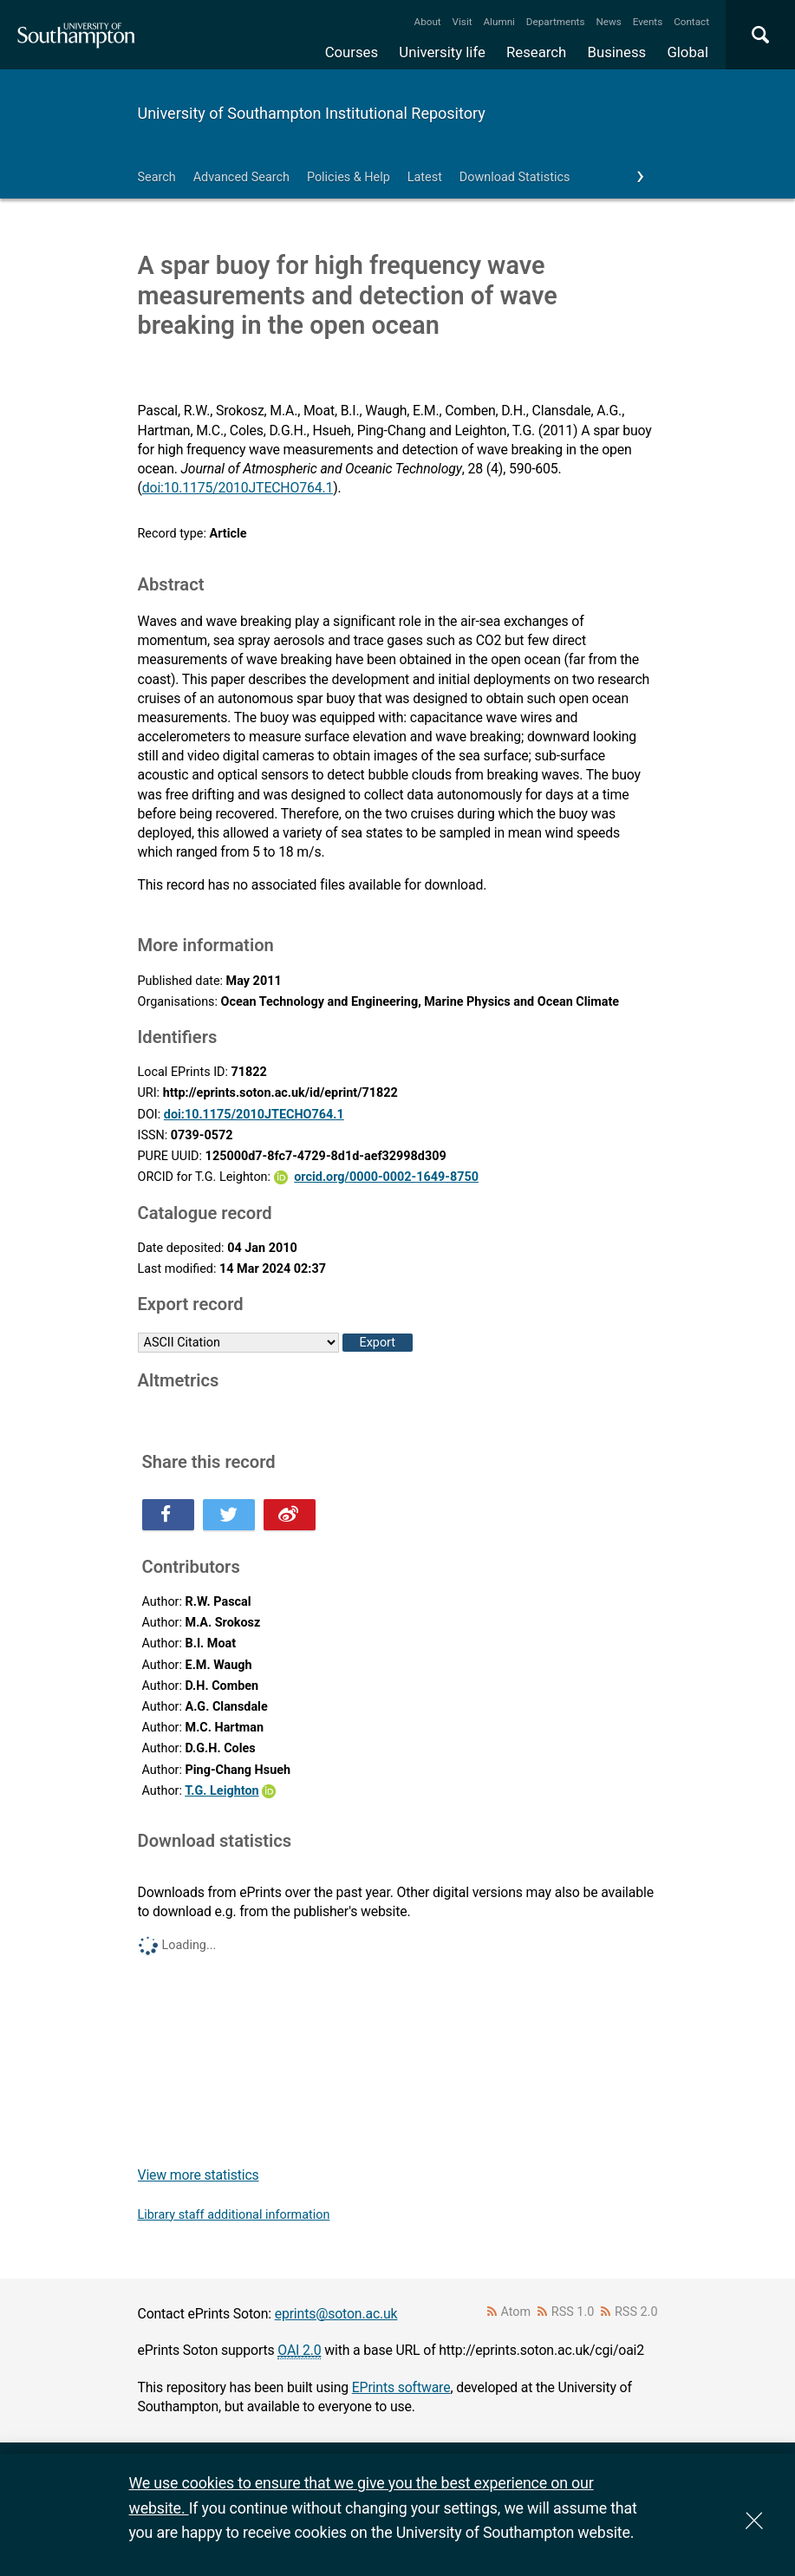 Image resolution: width=795 pixels, height=2576 pixels. What do you see at coordinates (427, 22) in the screenshot?
I see `About` at bounding box center [427, 22].